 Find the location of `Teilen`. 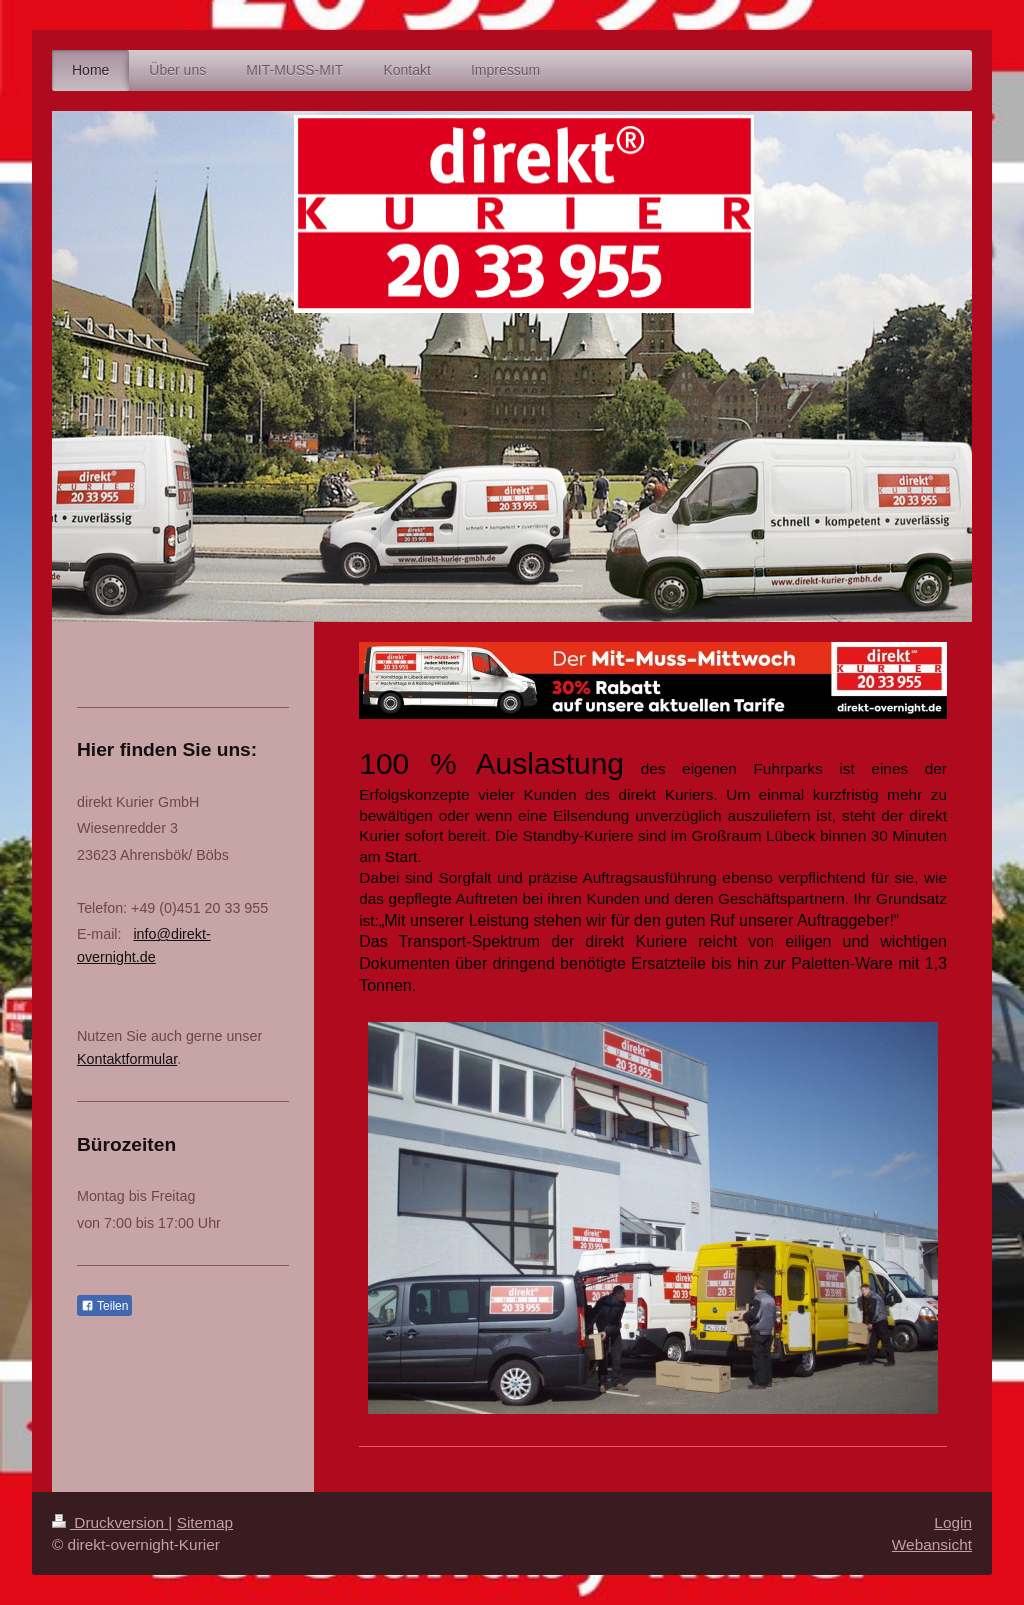

Teilen is located at coordinates (104, 1306).